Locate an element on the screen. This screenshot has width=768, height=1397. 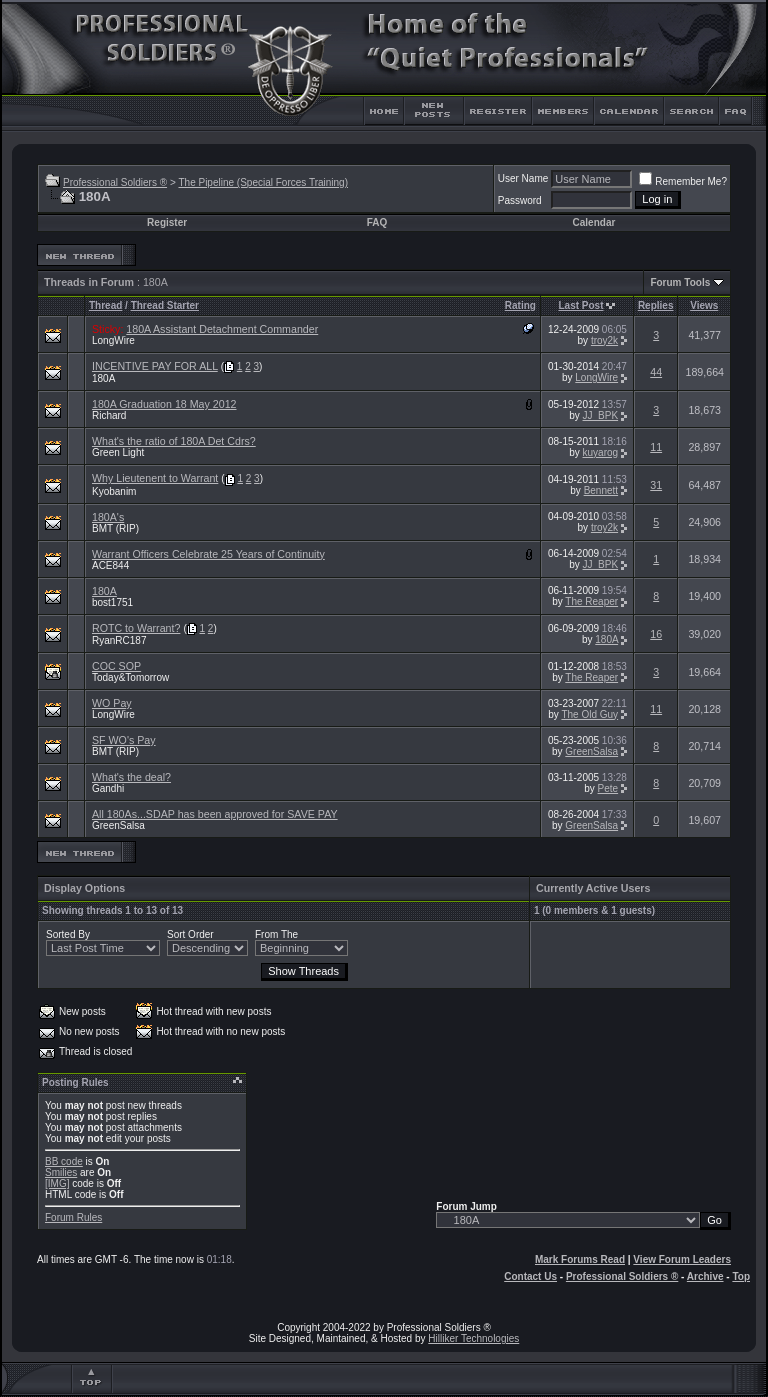
What's the deal? is located at coordinates (131, 777).